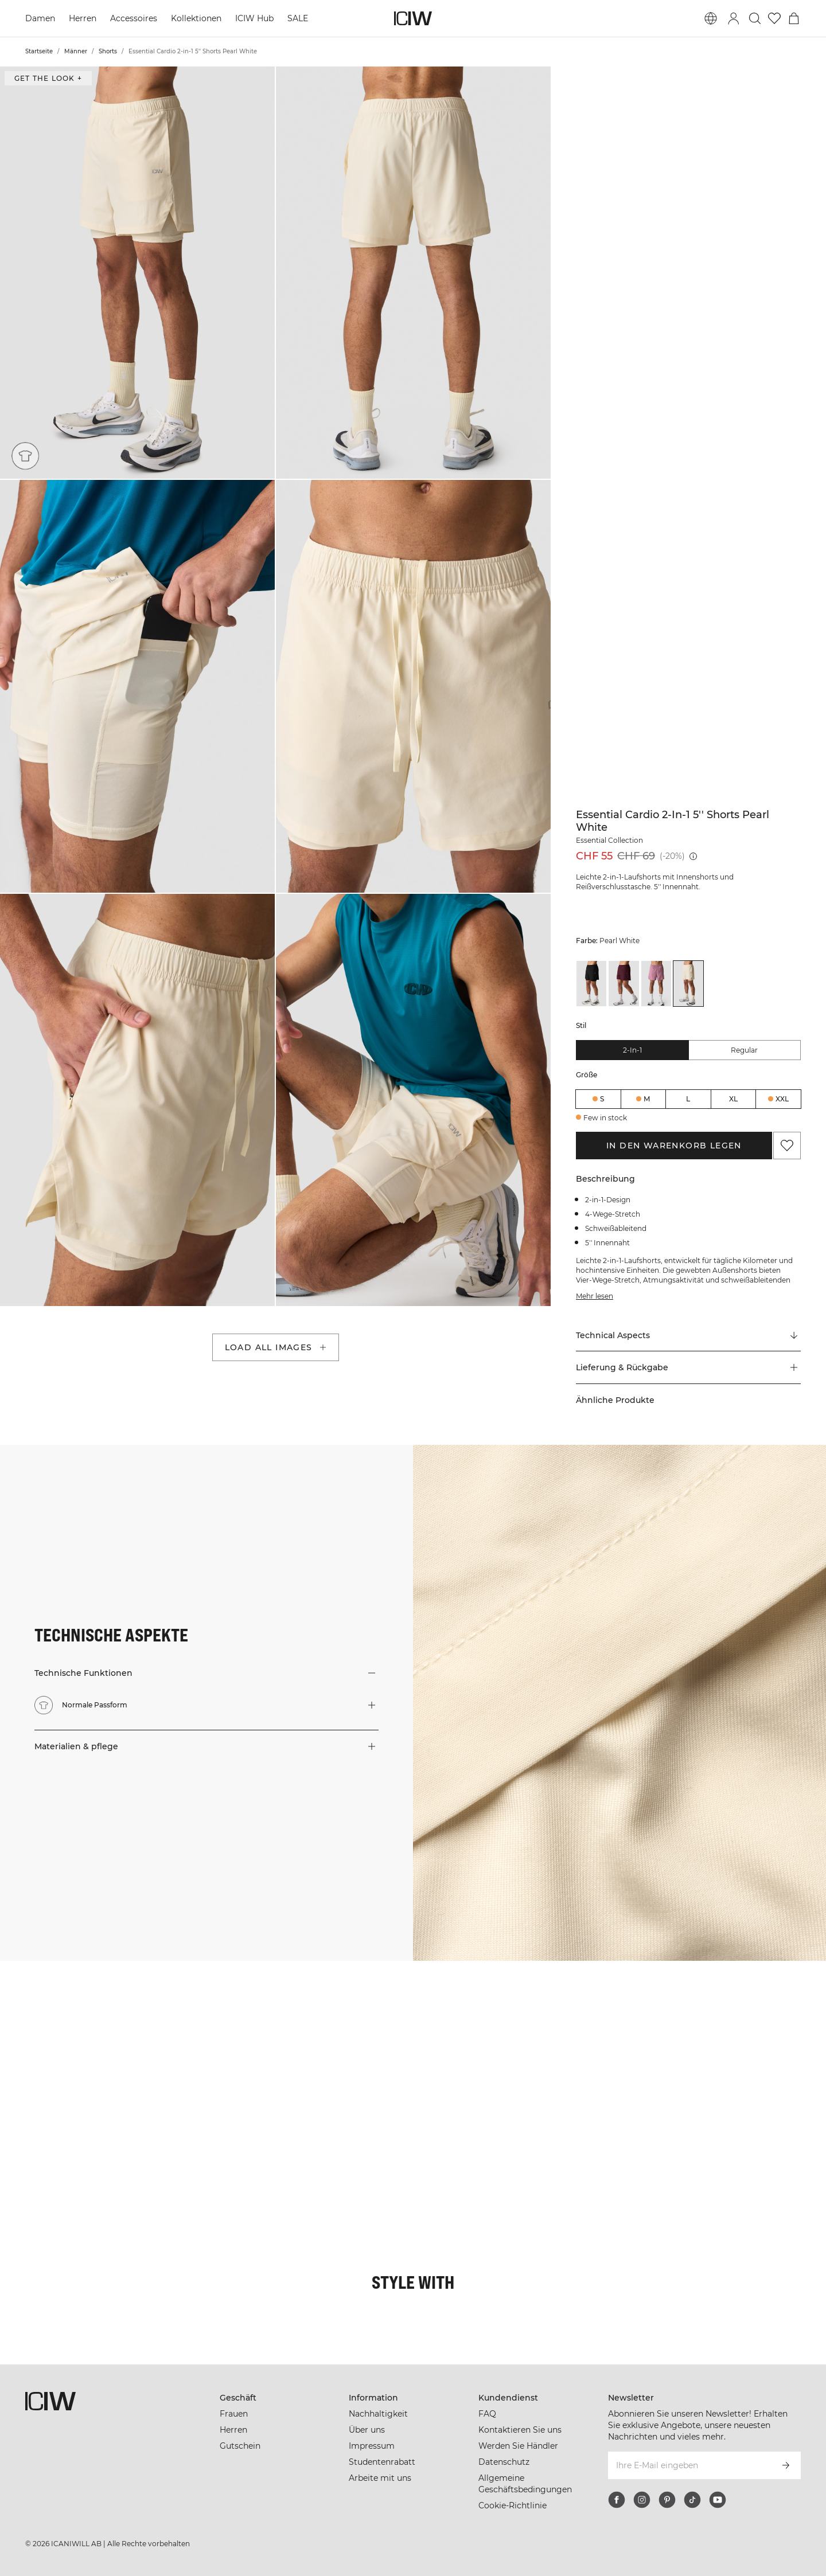 The height and width of the screenshot is (2576, 826). I want to click on Gutschein, so click(240, 2446).